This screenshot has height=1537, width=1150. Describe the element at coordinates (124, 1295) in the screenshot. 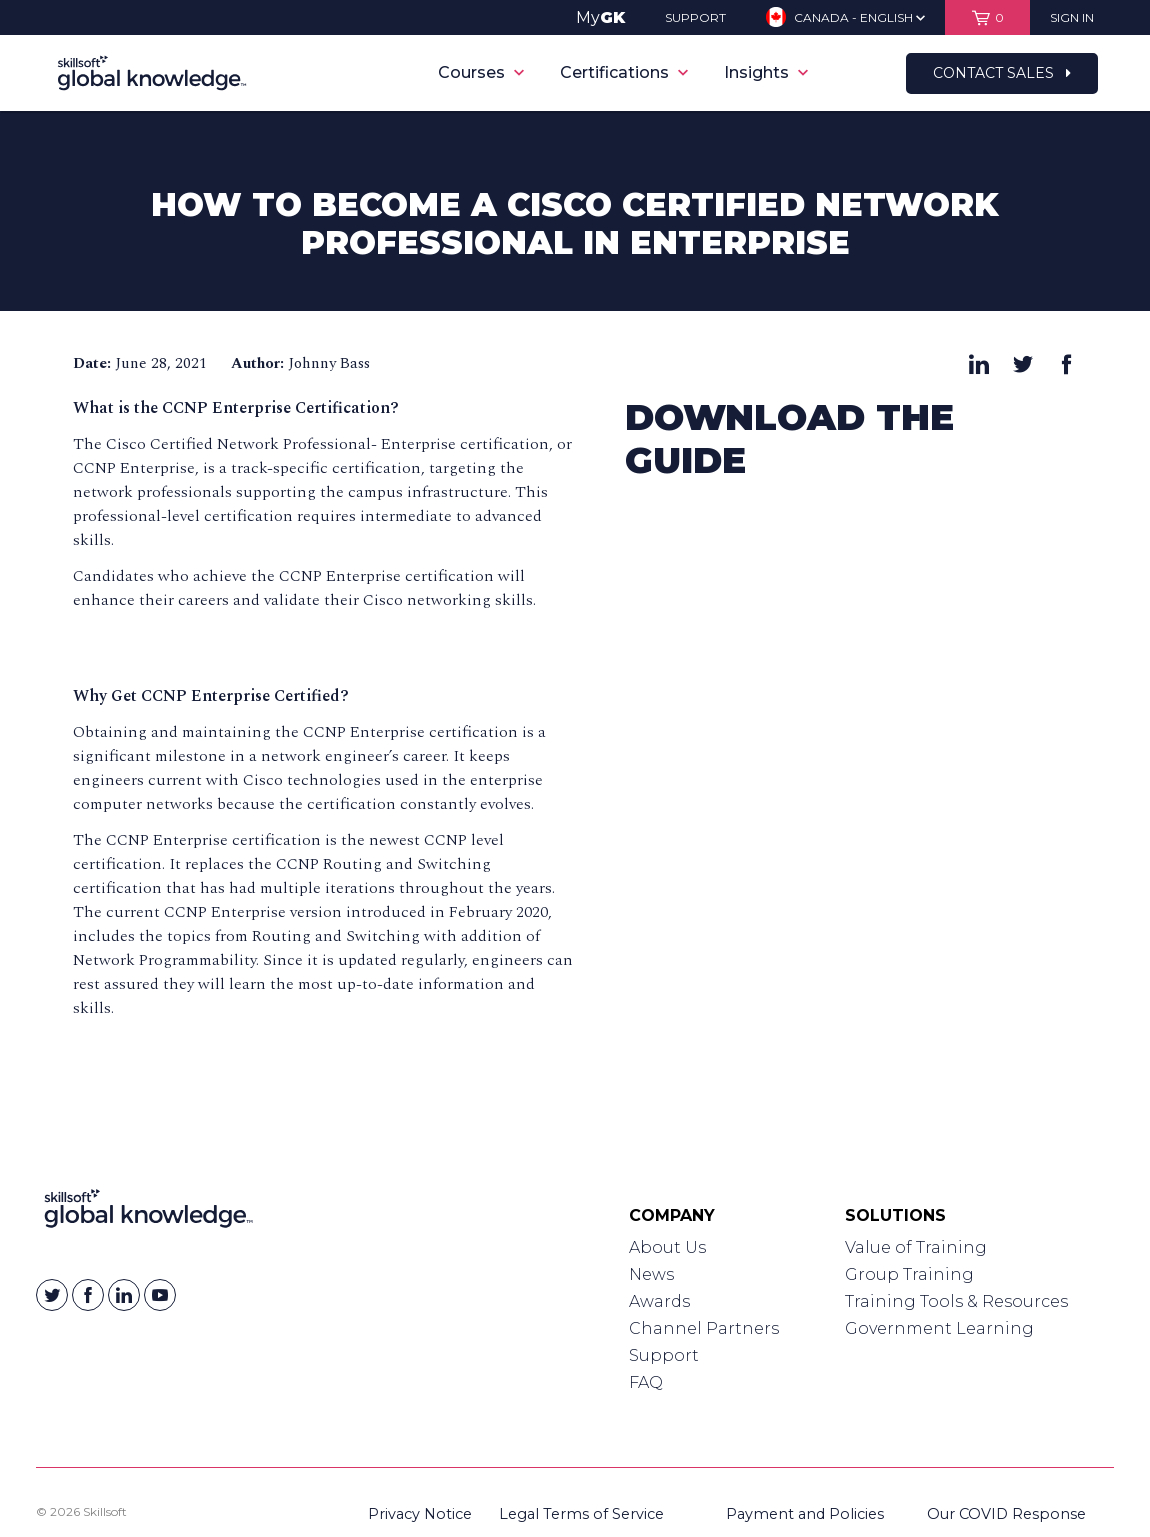

I see `[Skillsoft on Linkedin]` at that location.